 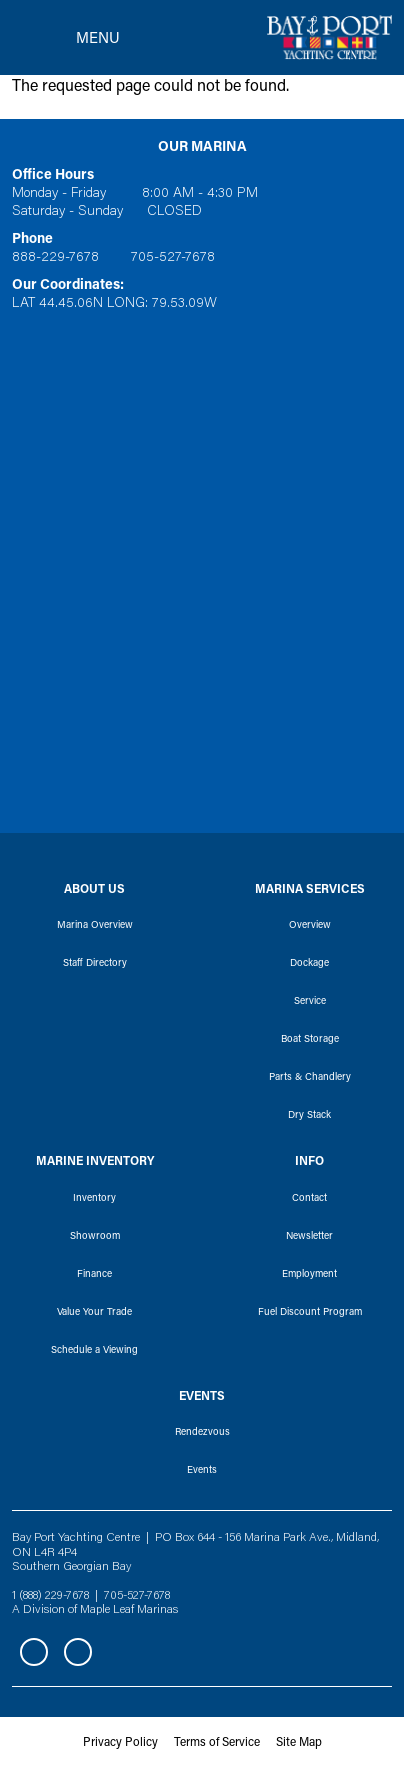 What do you see at coordinates (95, 964) in the screenshot?
I see `Staff Directory` at bounding box center [95, 964].